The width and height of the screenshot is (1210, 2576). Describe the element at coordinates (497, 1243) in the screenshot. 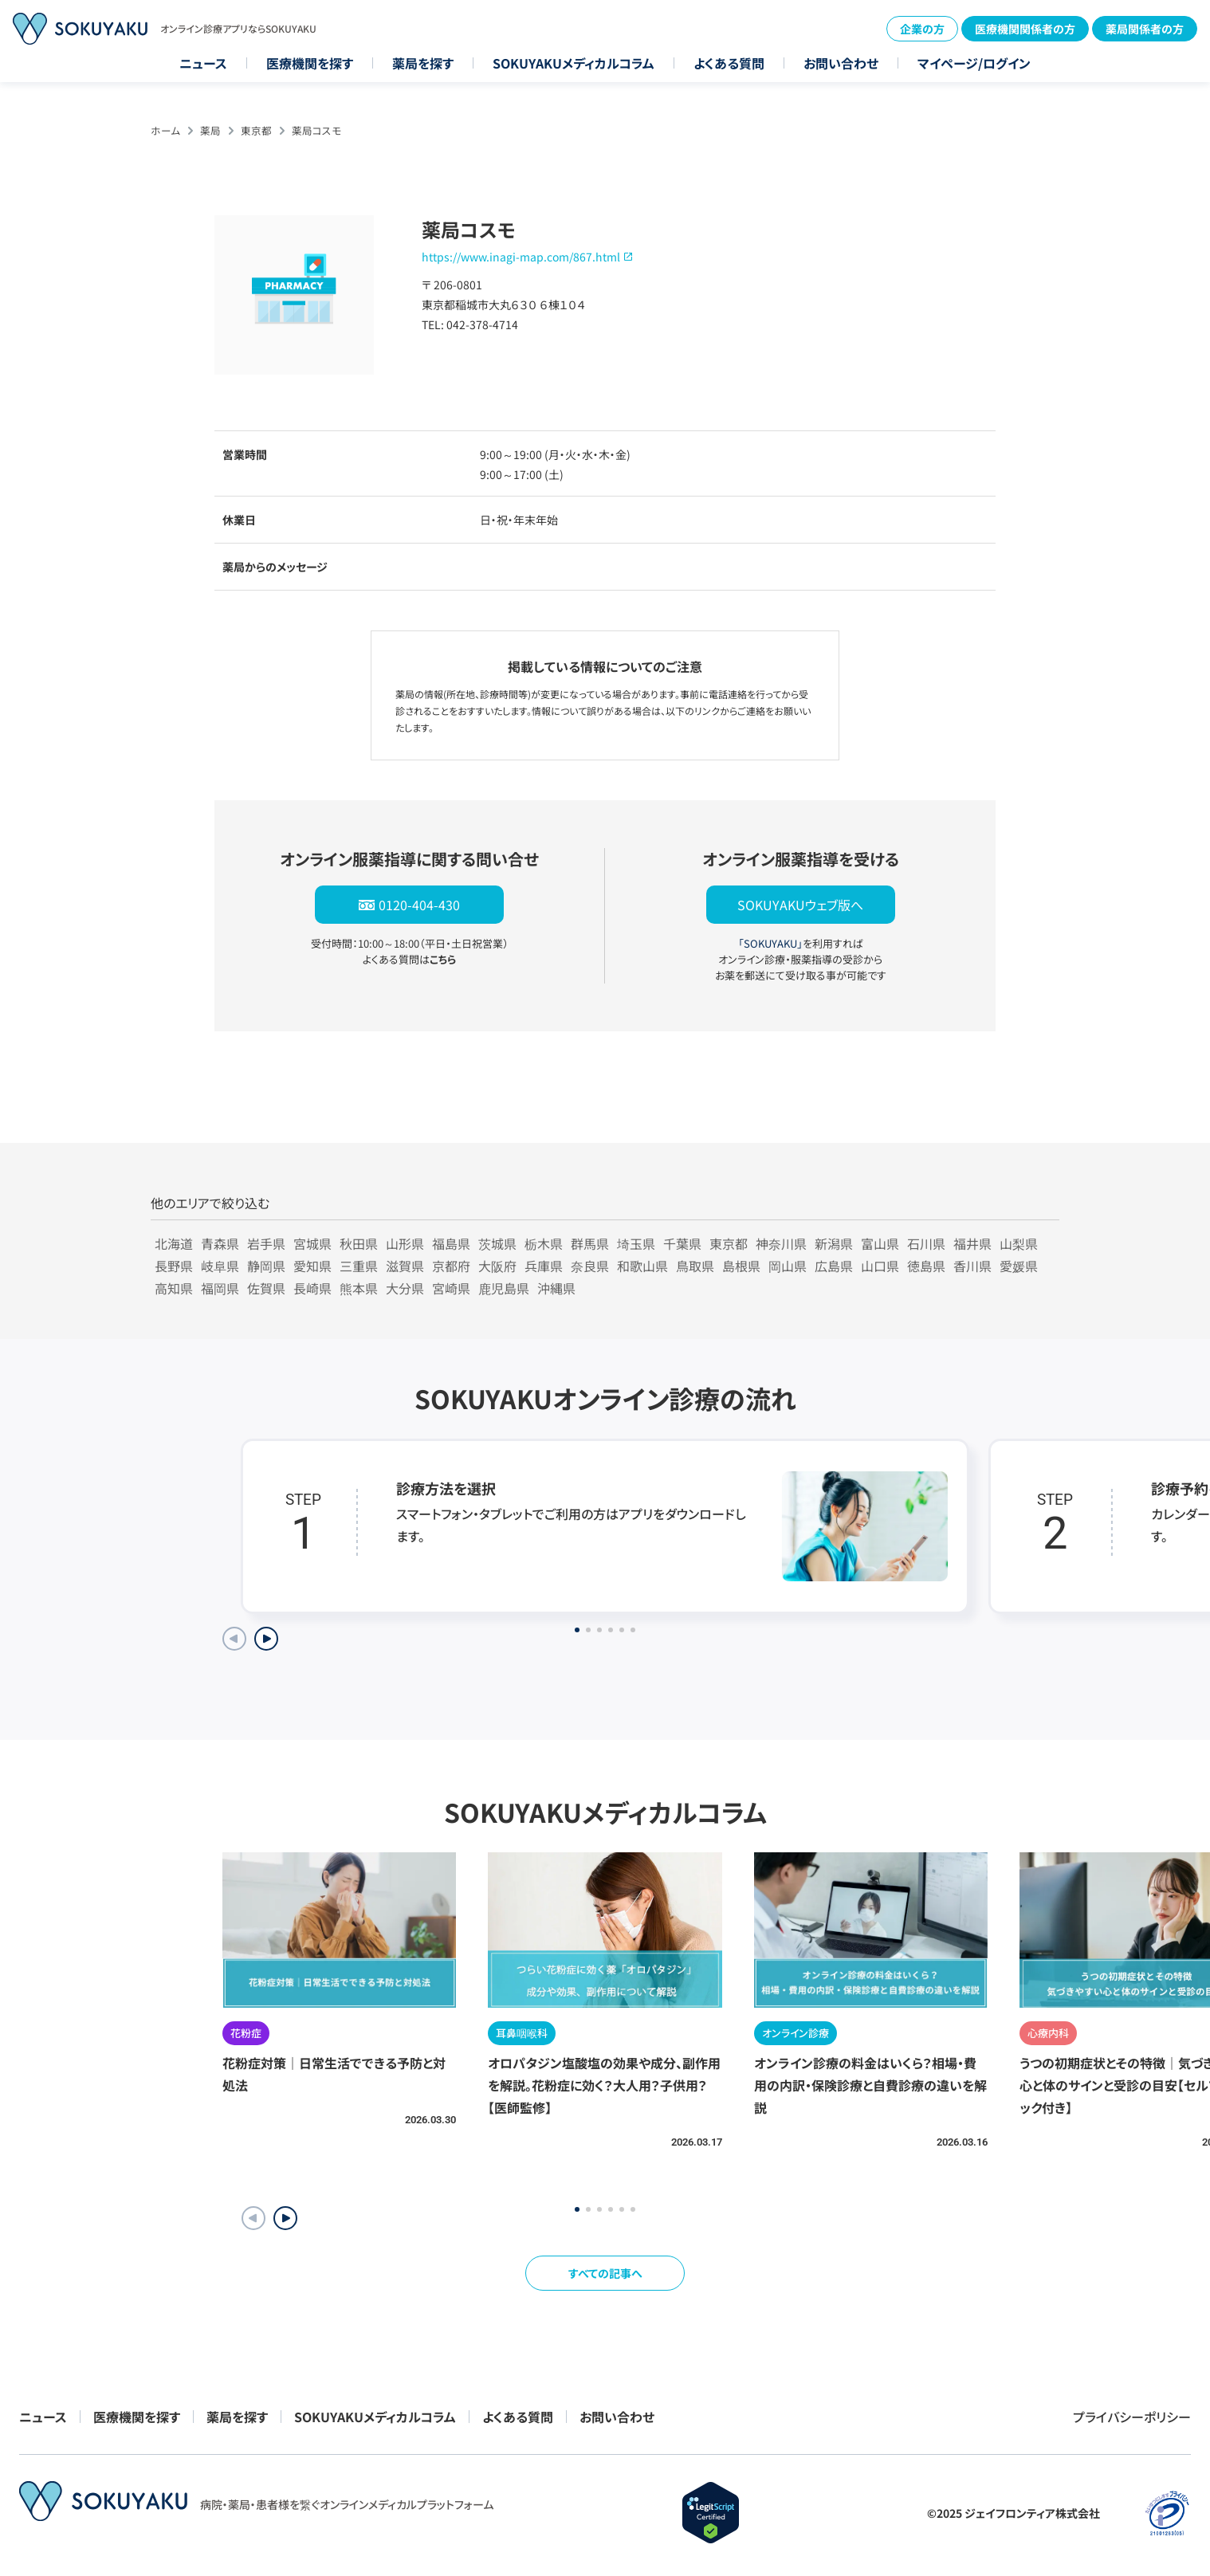

I see `茨城県` at that location.